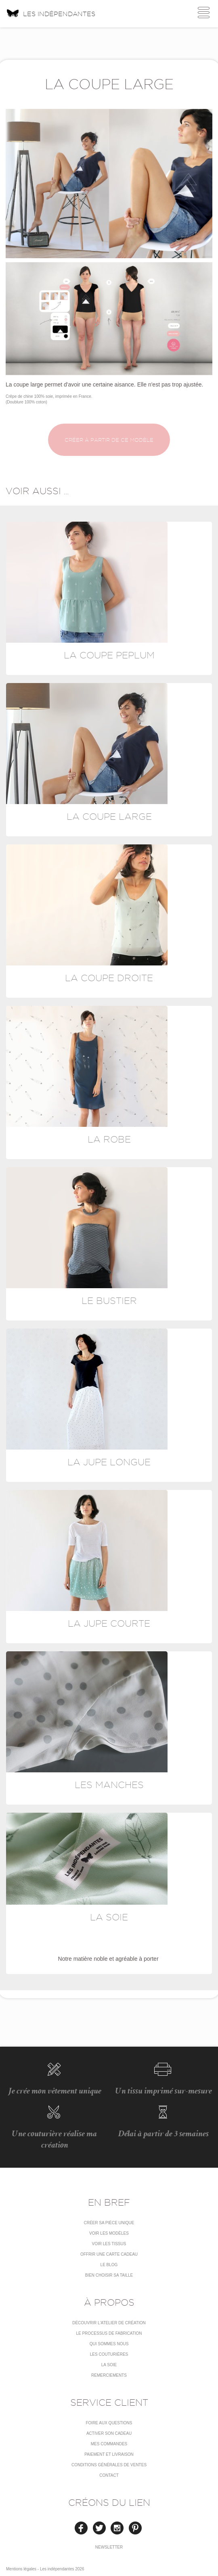 The image size is (218, 2576). I want to click on Le bustier, so click(109, 1300).